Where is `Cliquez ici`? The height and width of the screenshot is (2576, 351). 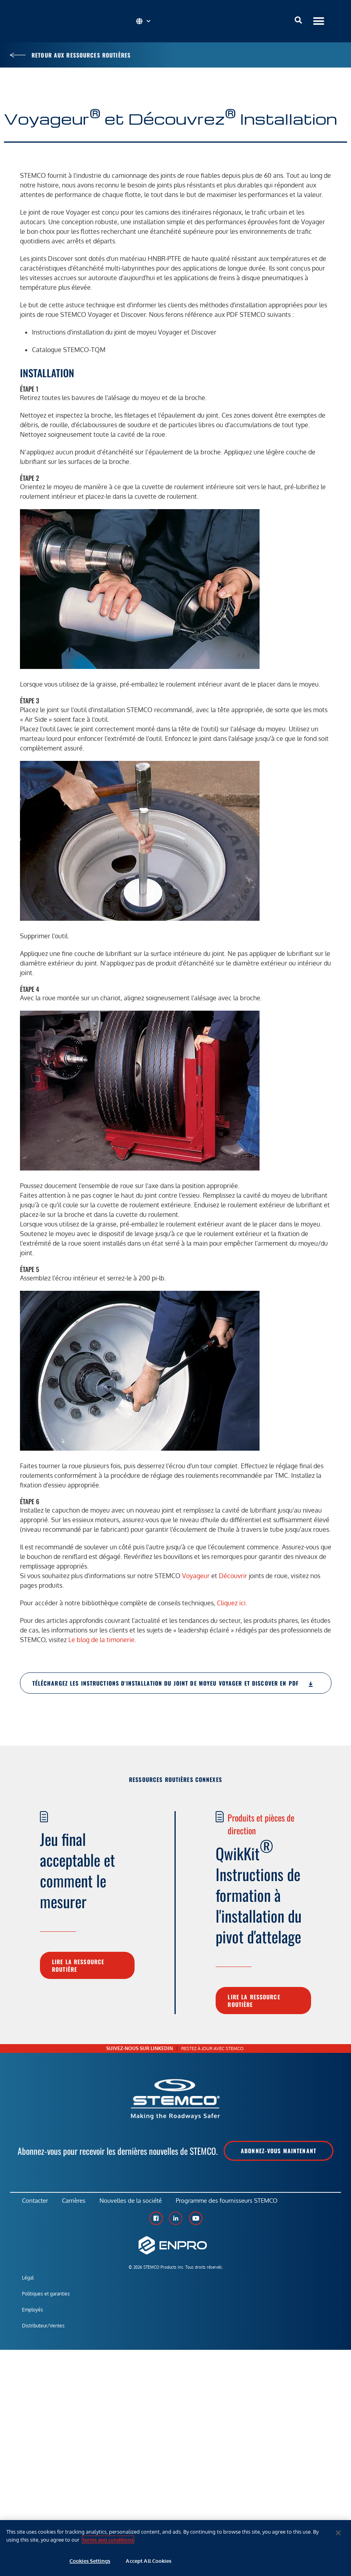
Cliquez ici is located at coordinates (231, 1603).